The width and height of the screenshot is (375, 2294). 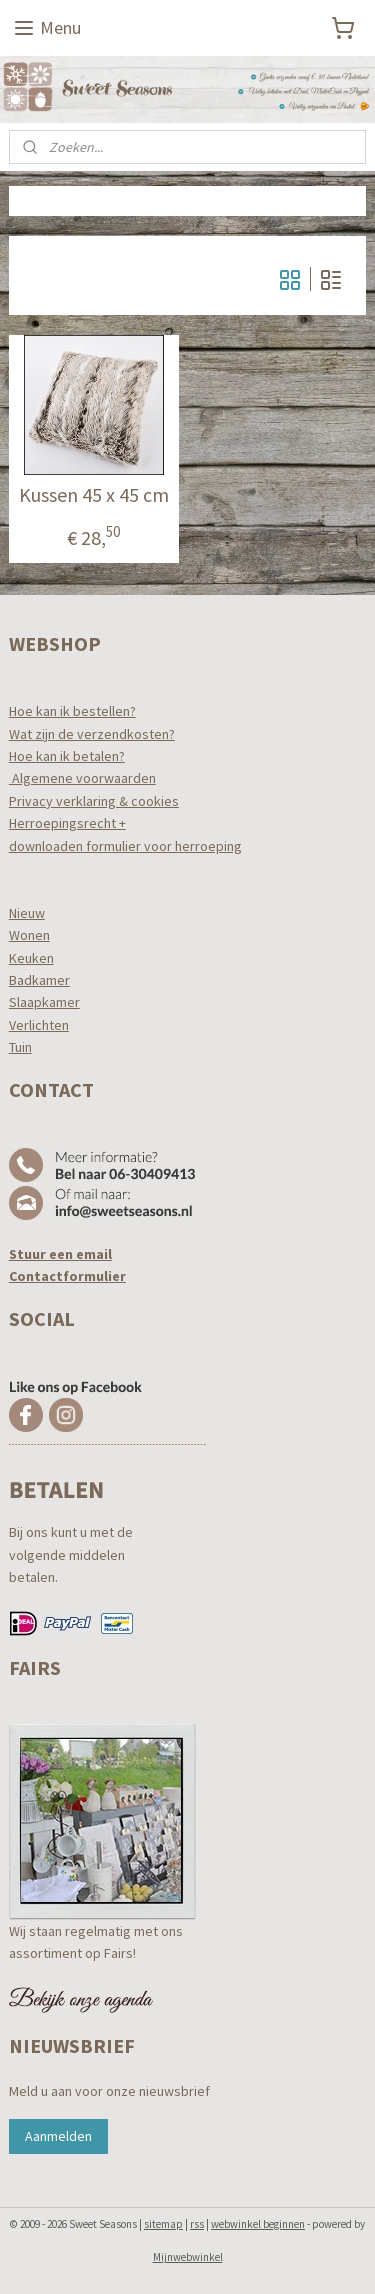 I want to click on Hoe kan ik betalen?, so click(x=67, y=756).